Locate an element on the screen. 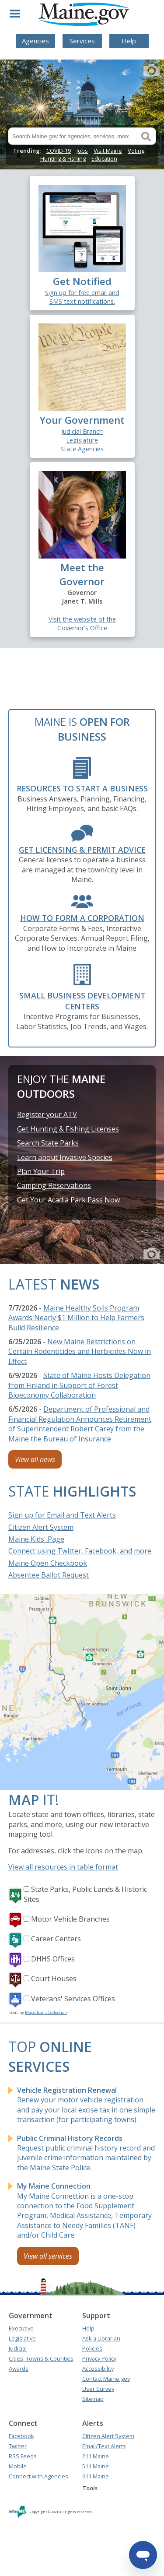 The image size is (164, 2576). Hunting & Fishing is located at coordinates (63, 158).